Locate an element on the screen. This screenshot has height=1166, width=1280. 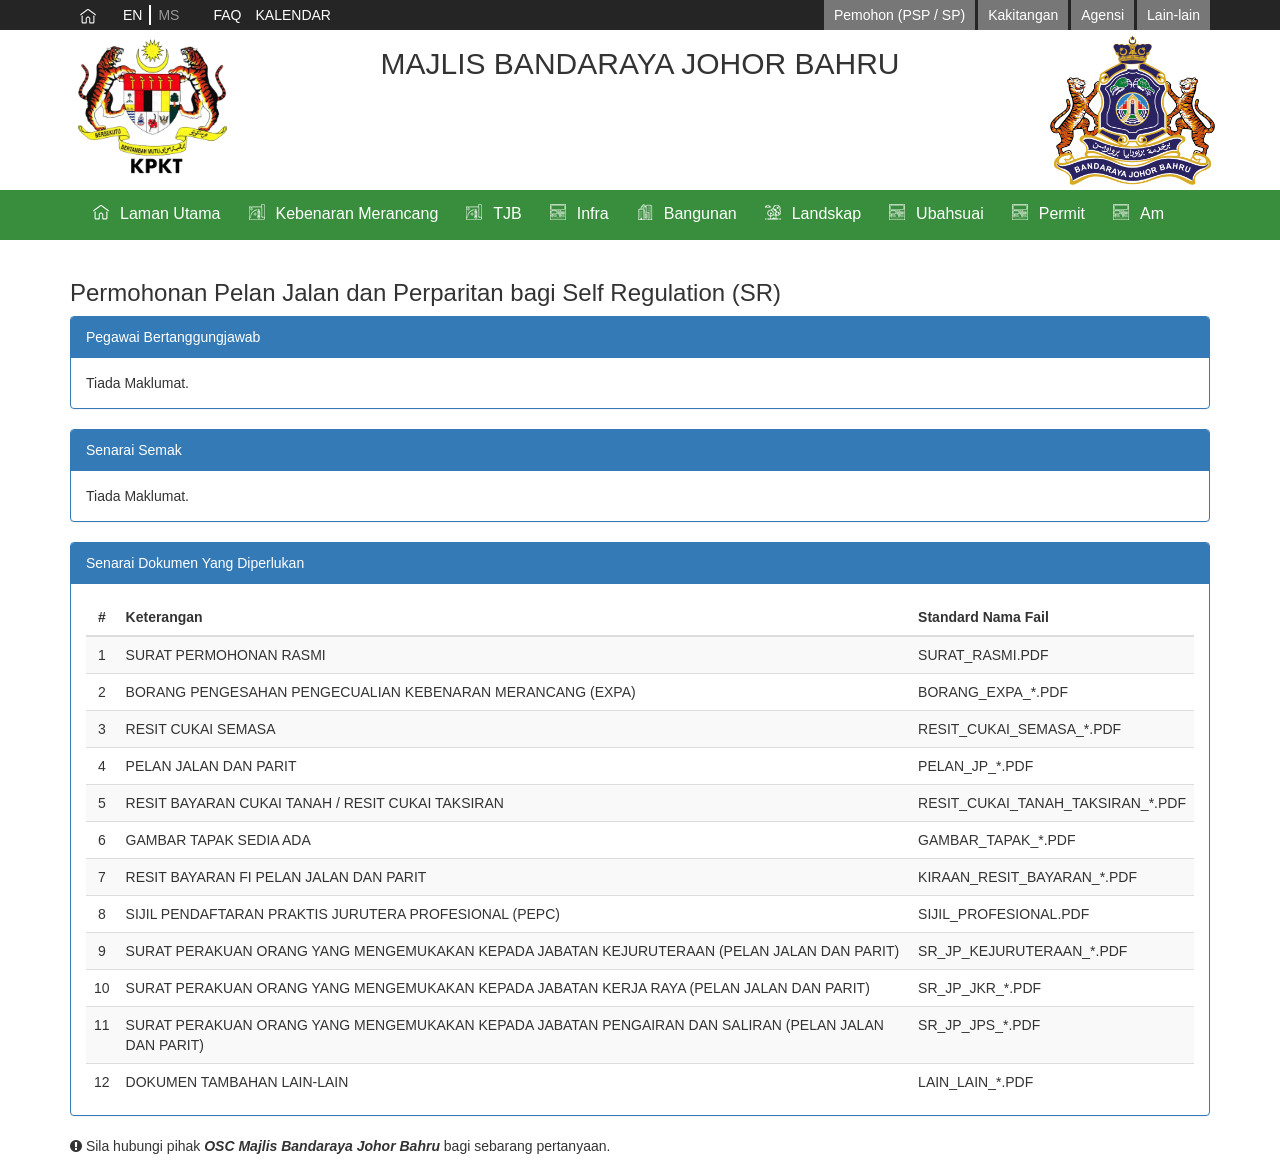
Infra is located at coordinates (593, 213).